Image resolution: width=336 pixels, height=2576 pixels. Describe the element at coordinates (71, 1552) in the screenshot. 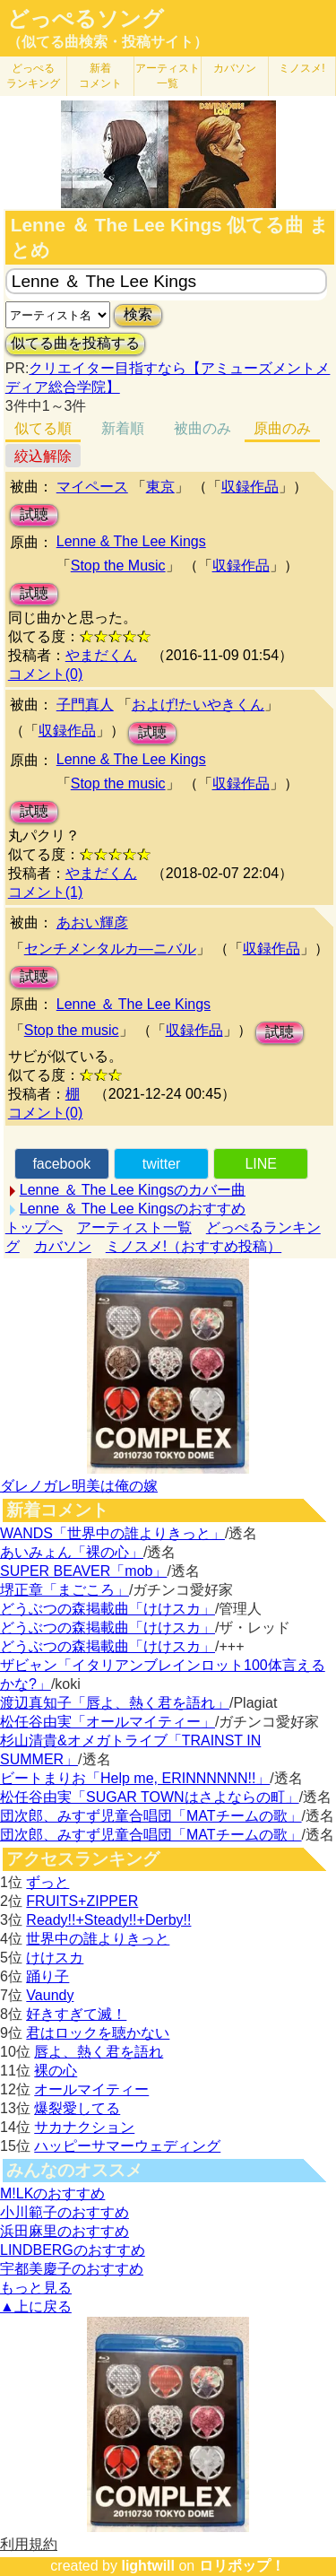

I see `あいみょん「裸の心」` at that location.